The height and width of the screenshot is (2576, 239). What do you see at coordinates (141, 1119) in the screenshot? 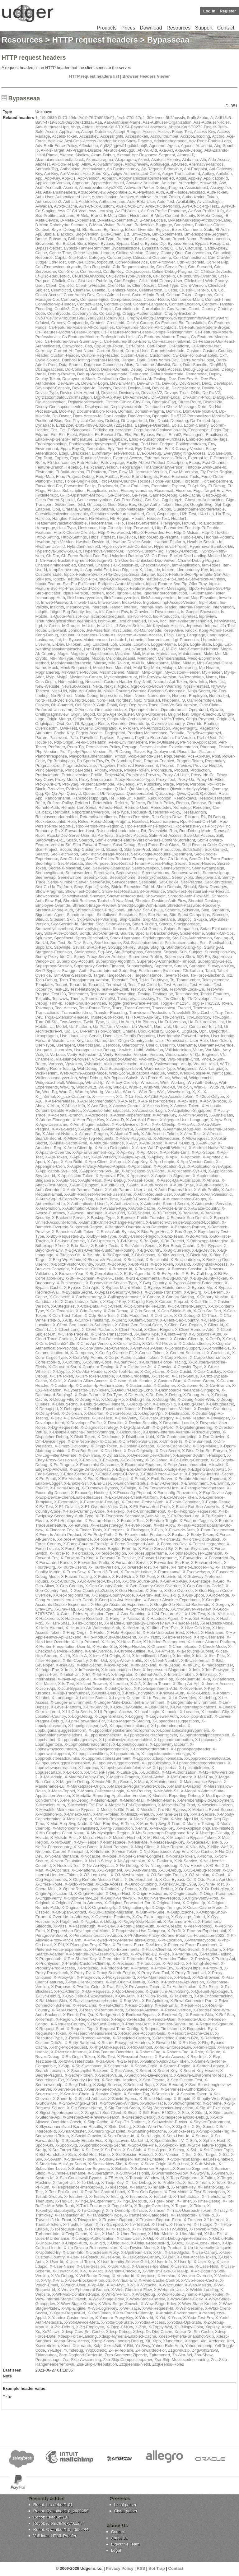
I see `X-Aer-Abid-Force` at bounding box center [141, 1119].